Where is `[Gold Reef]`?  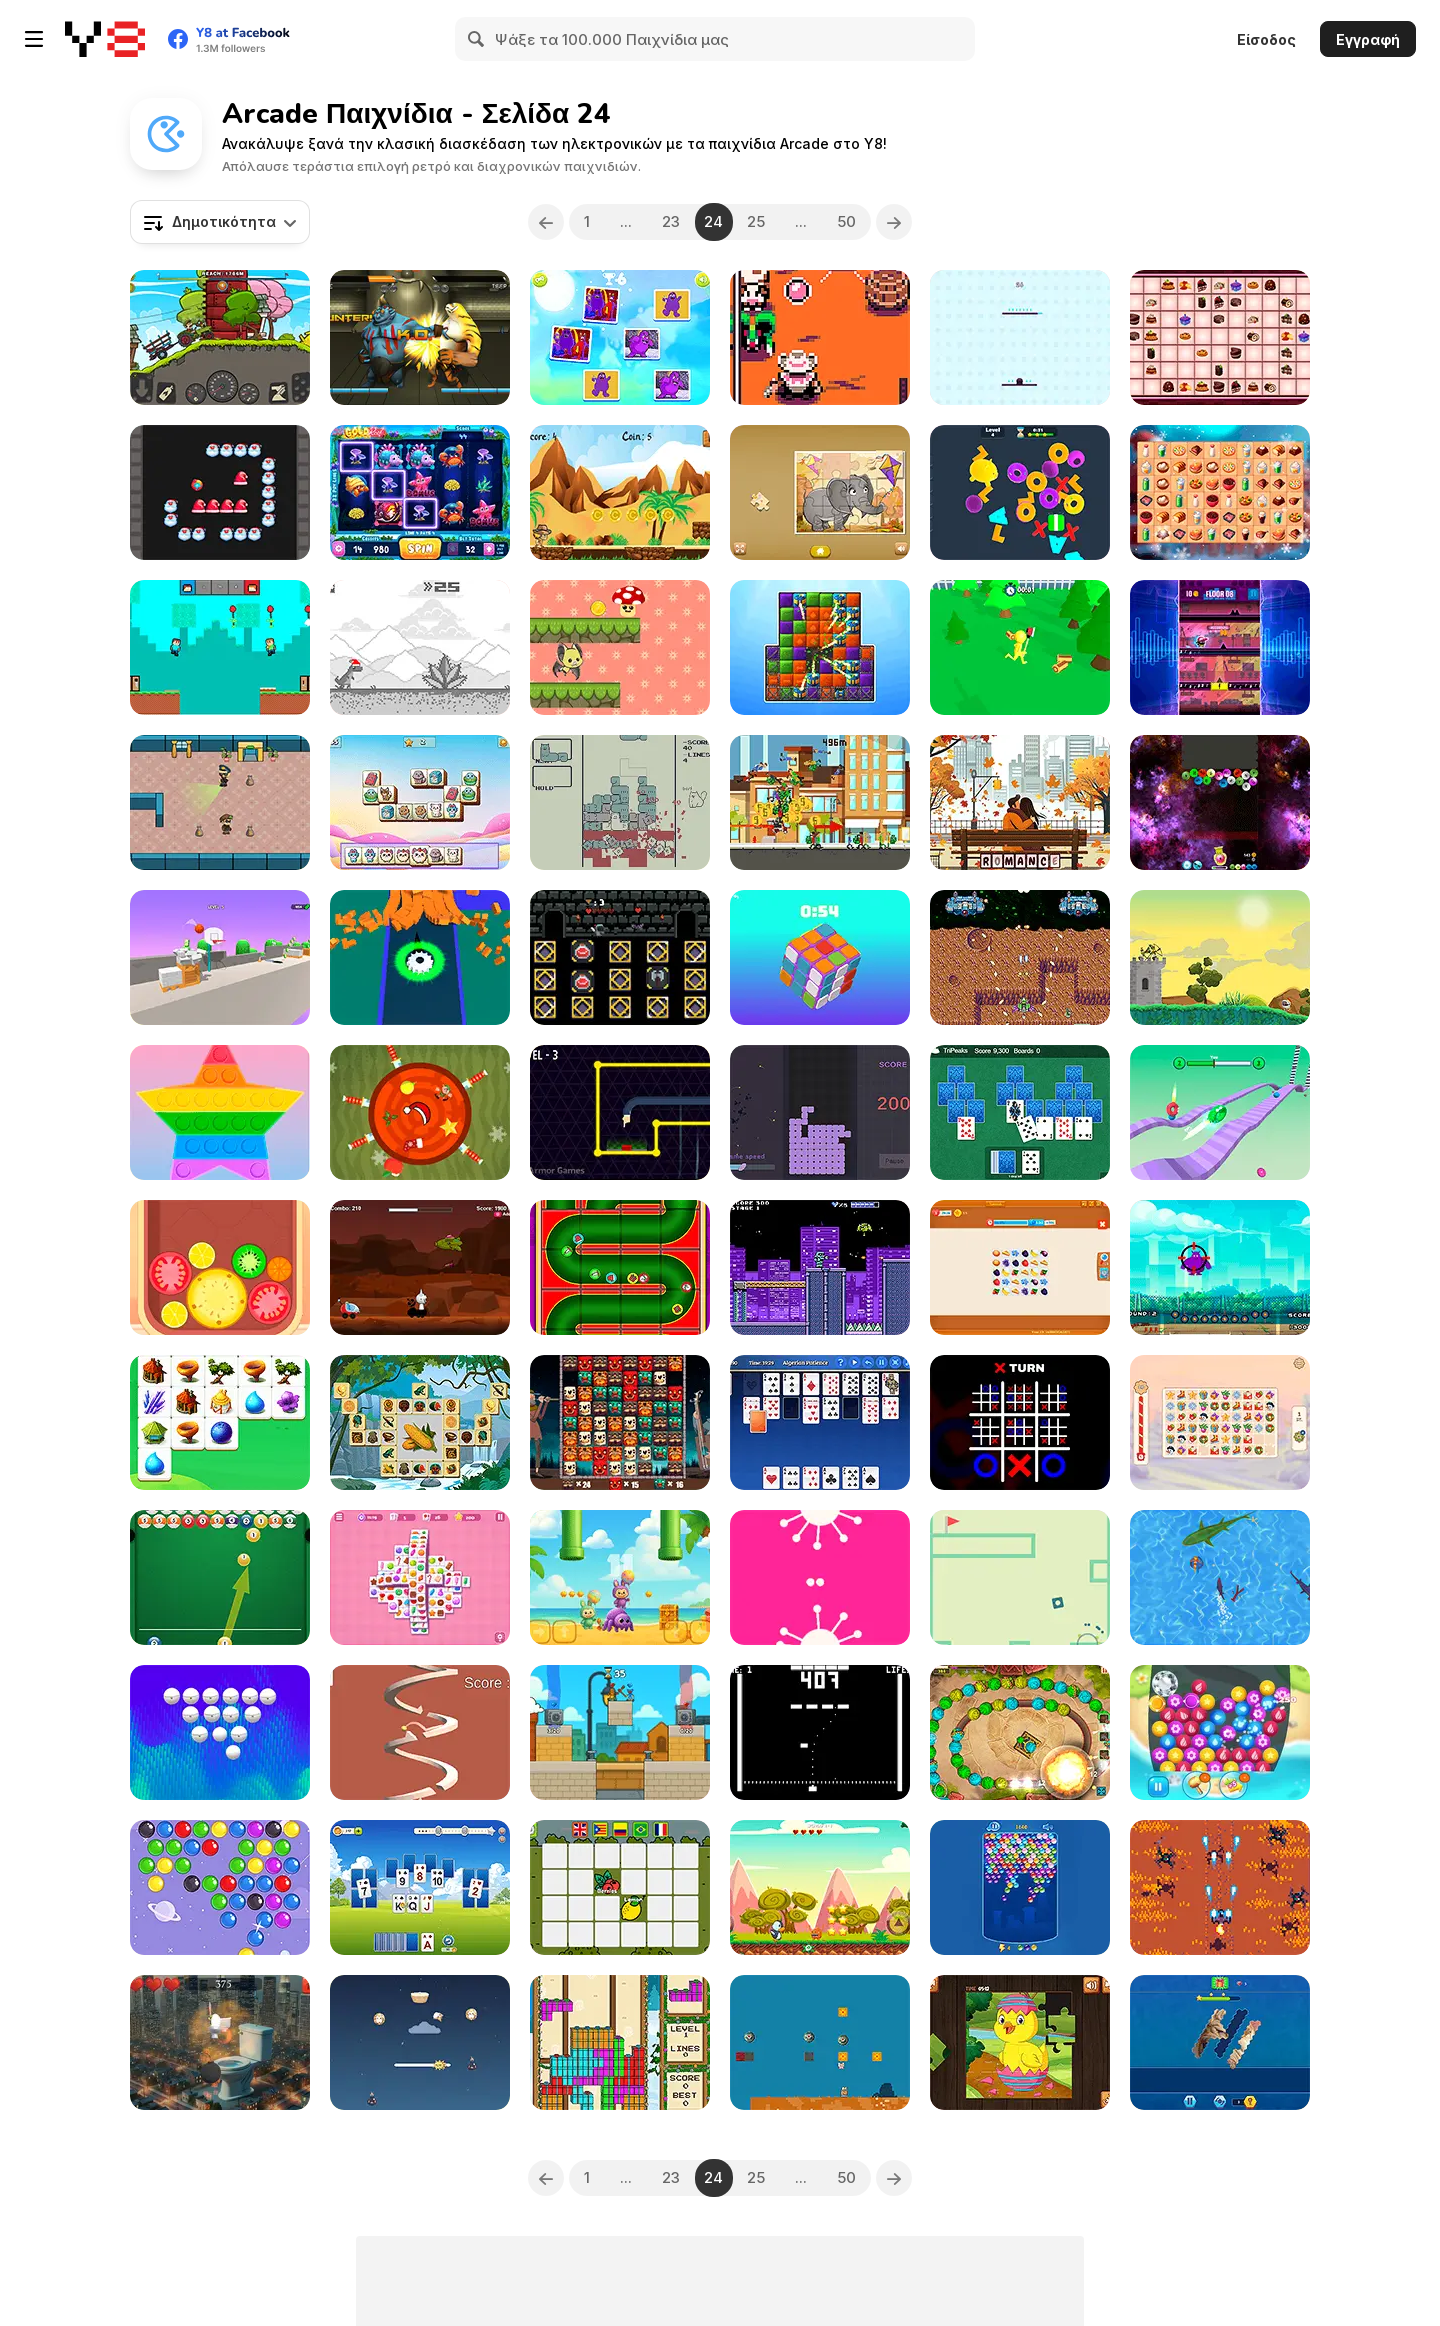
[Gold Reef] is located at coordinates (420, 492).